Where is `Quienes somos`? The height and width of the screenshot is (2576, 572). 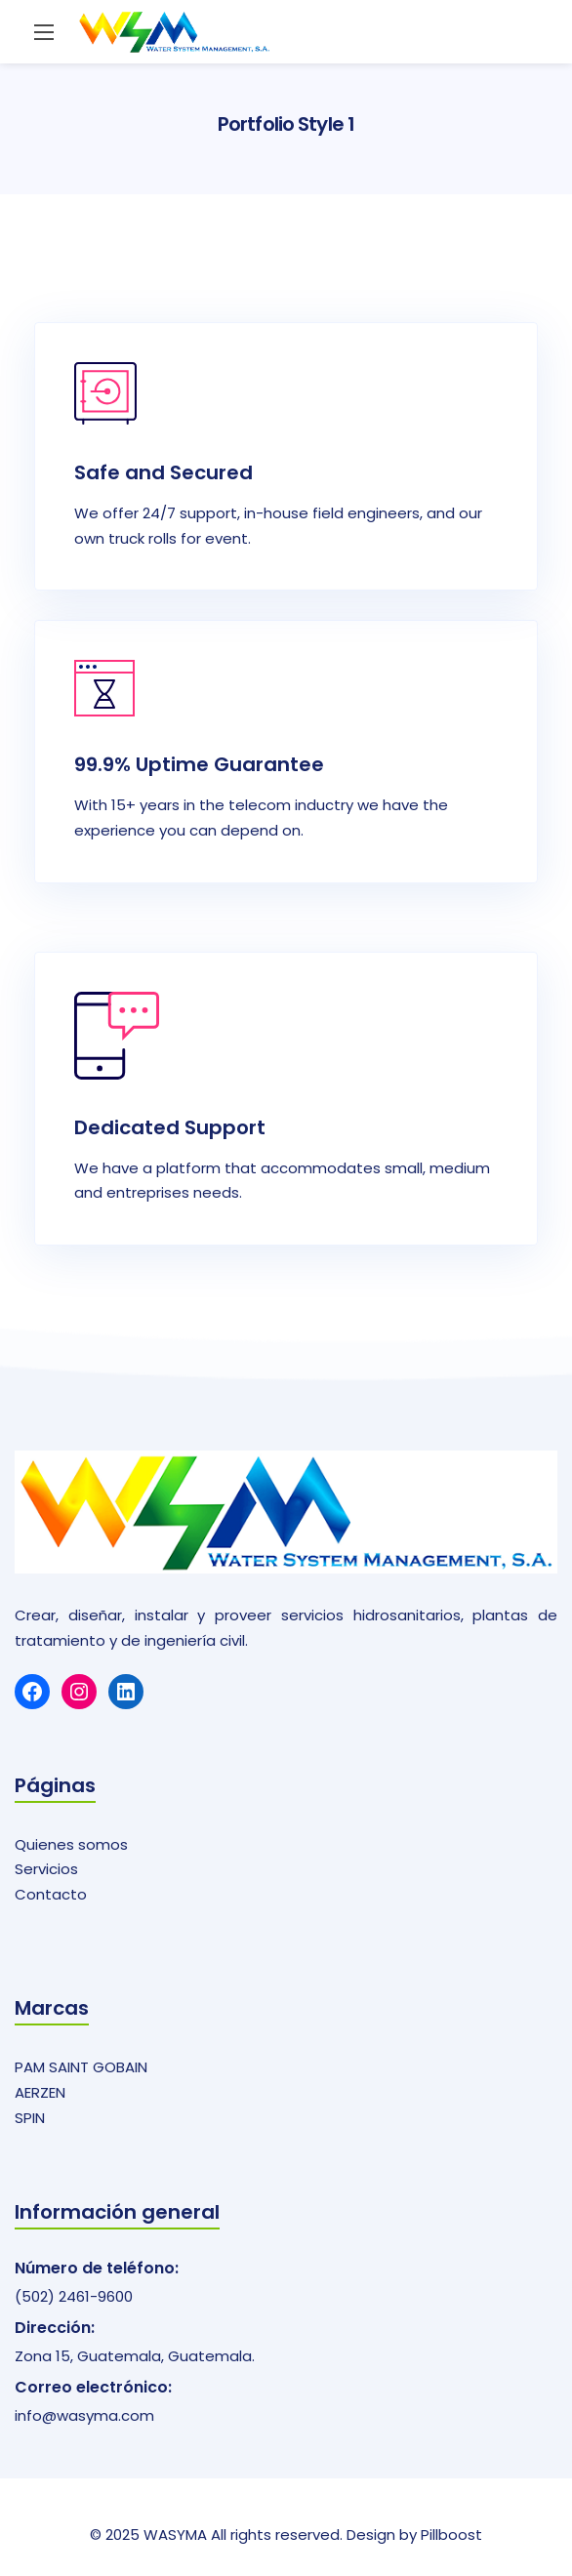 Quienes somos is located at coordinates (71, 1844).